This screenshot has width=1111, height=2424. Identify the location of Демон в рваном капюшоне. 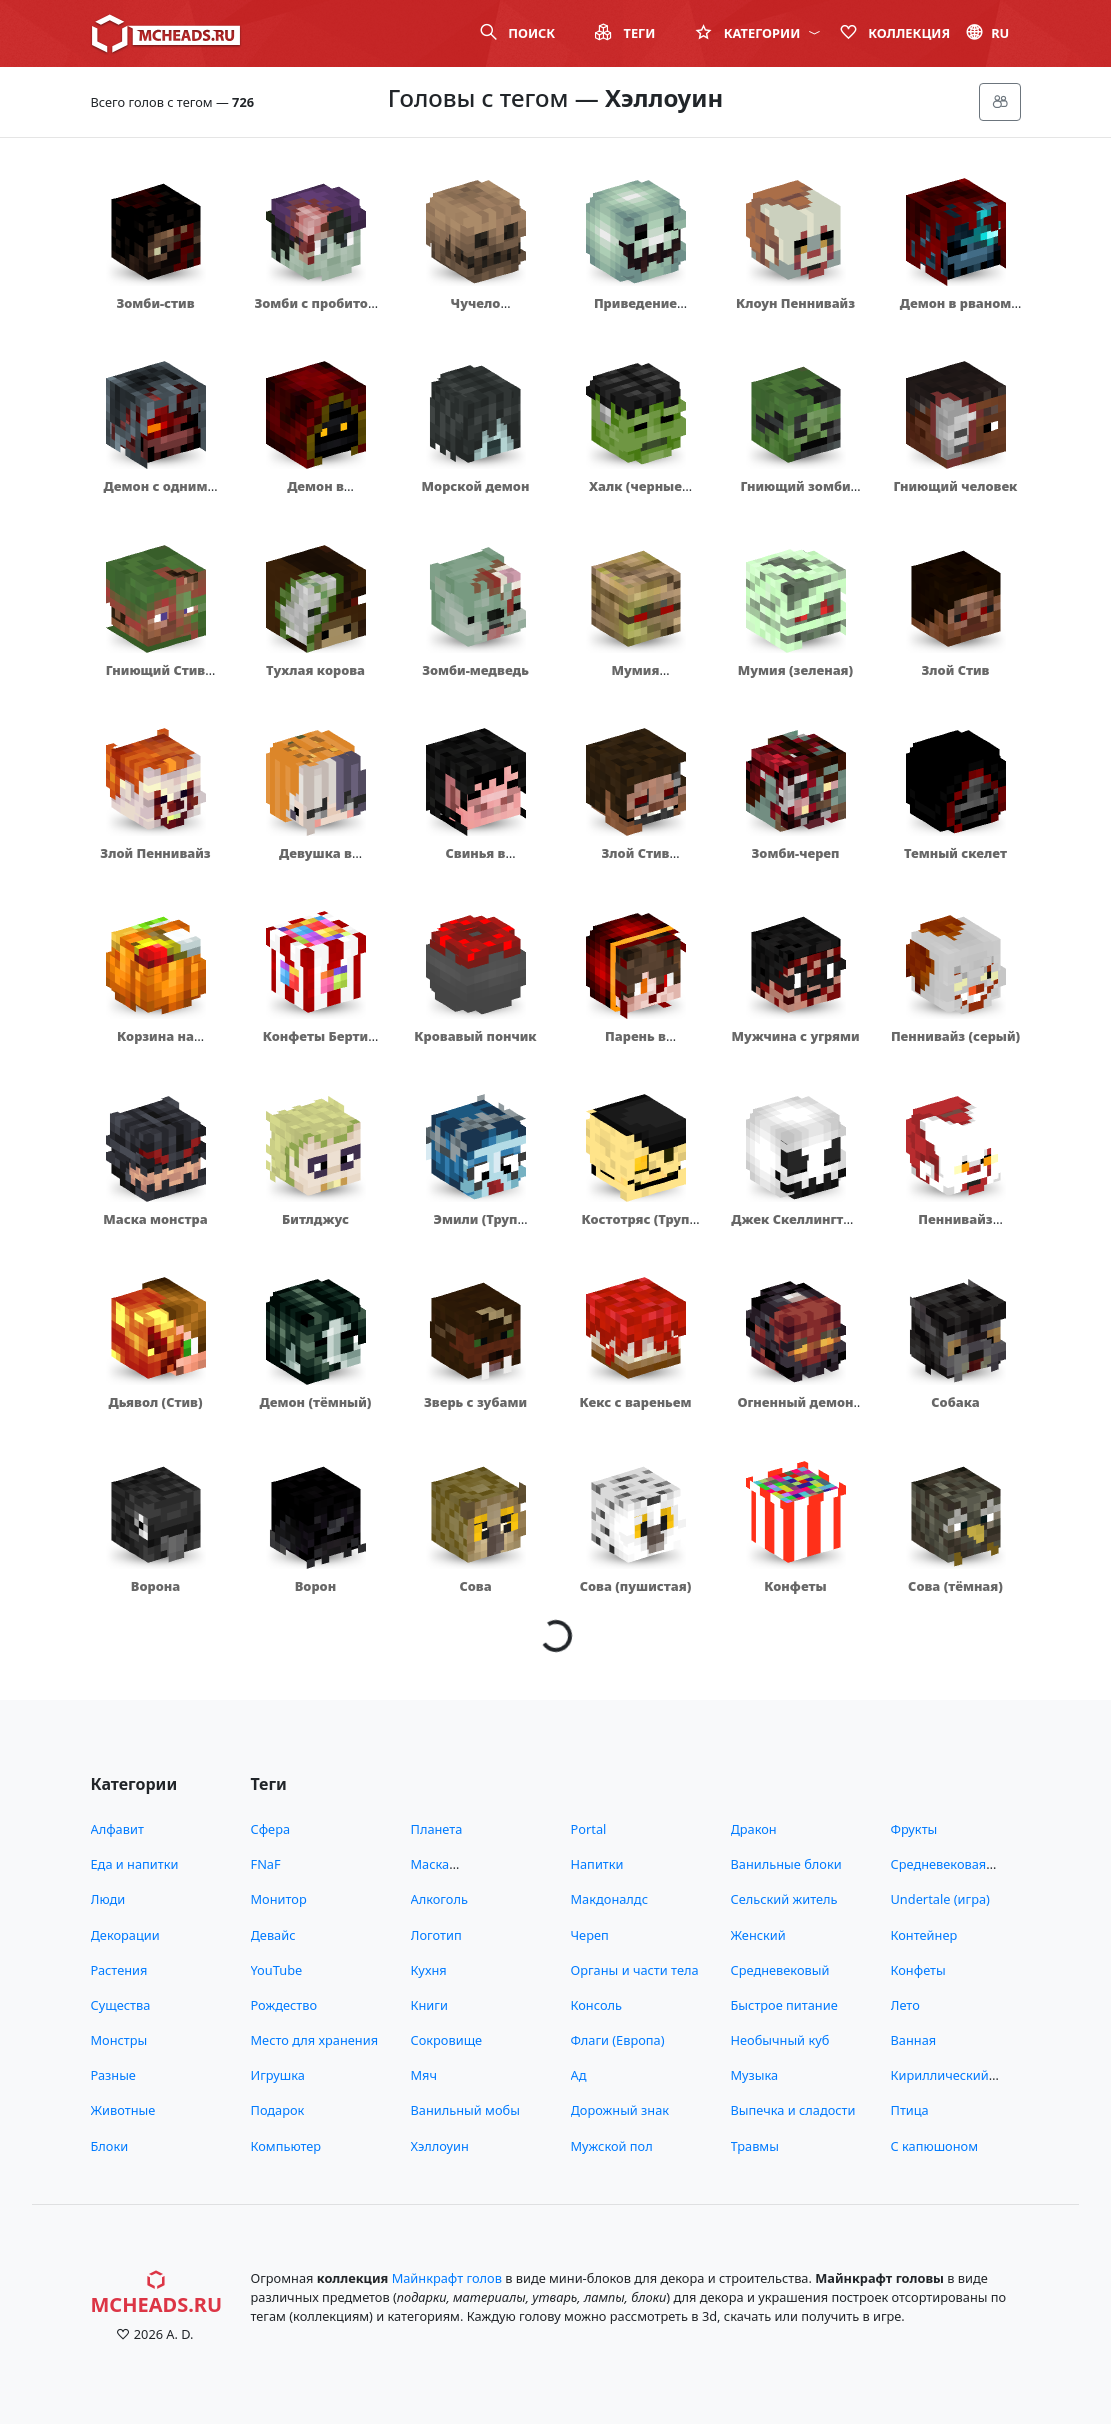
(956, 312).